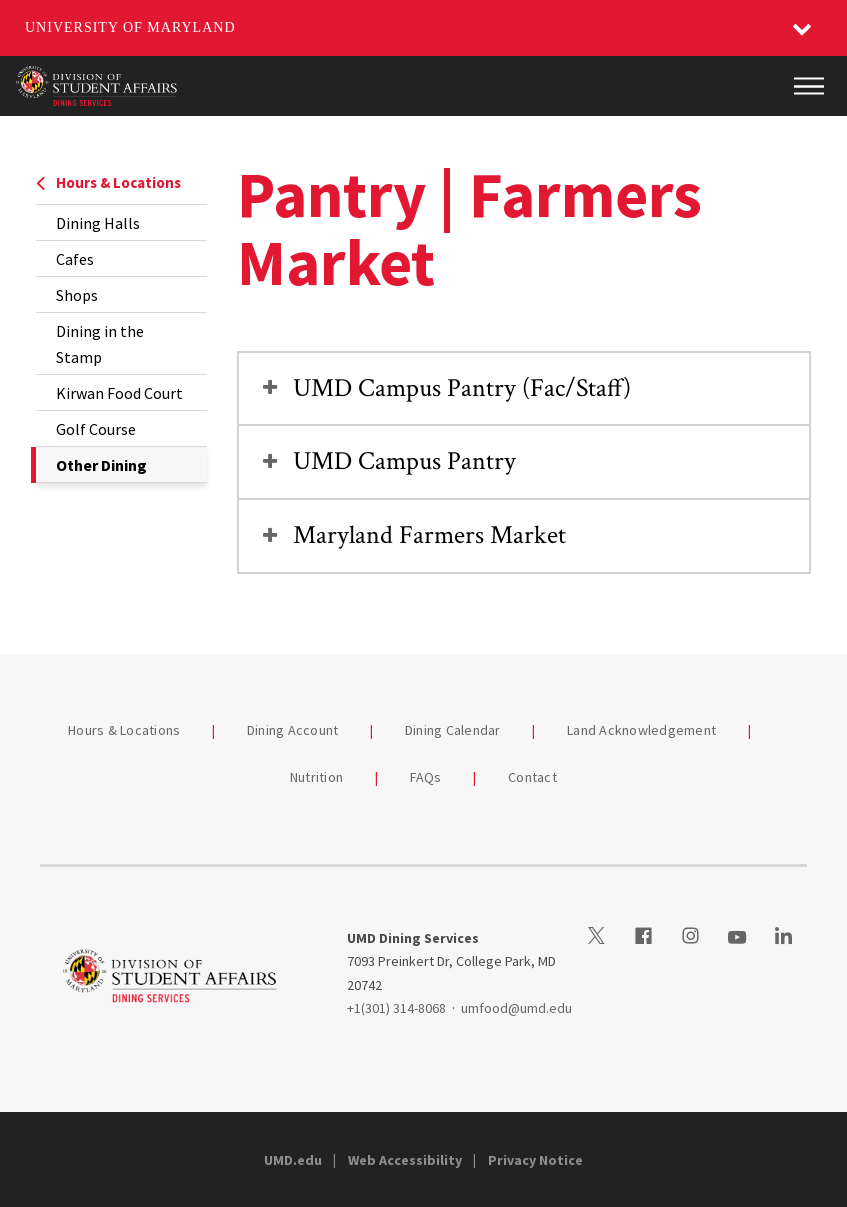  I want to click on FAQs, so click(426, 777).